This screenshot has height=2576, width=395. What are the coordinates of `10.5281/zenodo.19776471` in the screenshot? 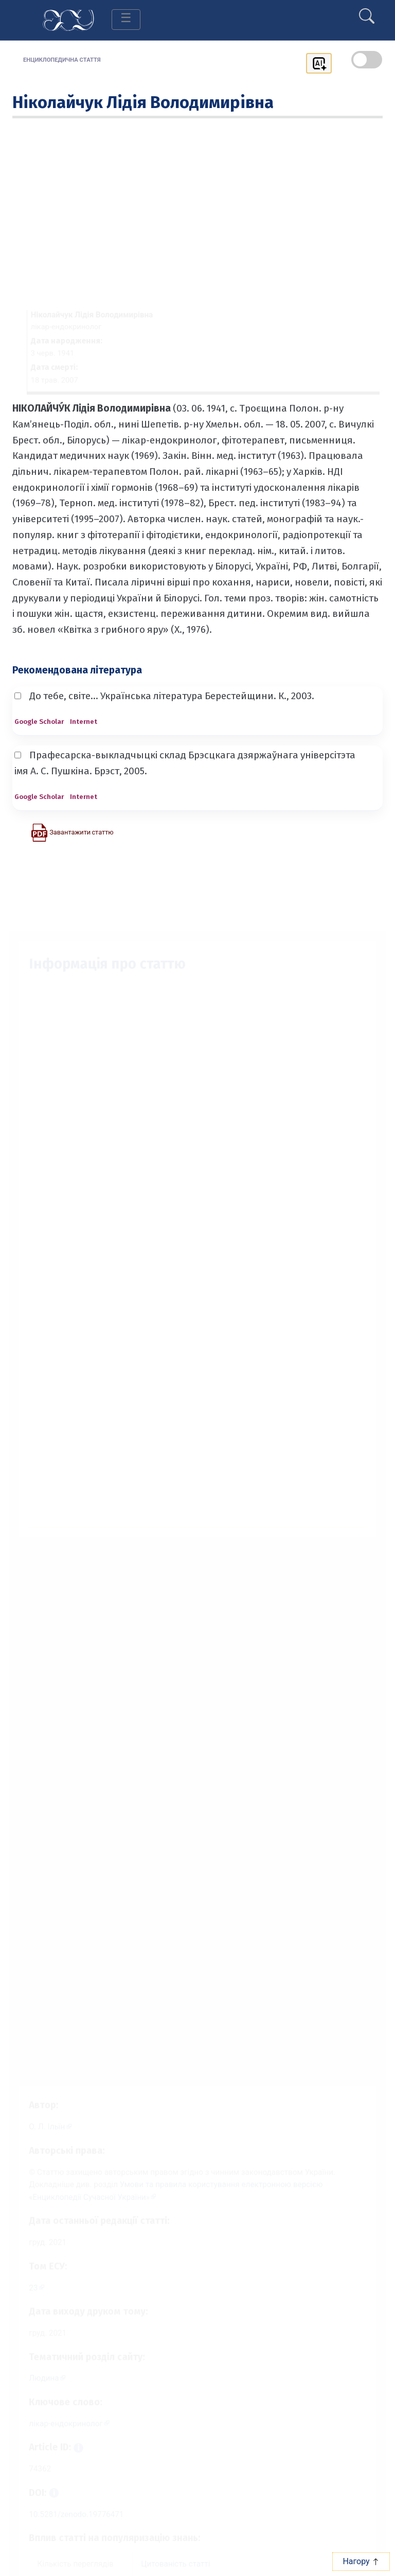 It's located at (70, 2522).